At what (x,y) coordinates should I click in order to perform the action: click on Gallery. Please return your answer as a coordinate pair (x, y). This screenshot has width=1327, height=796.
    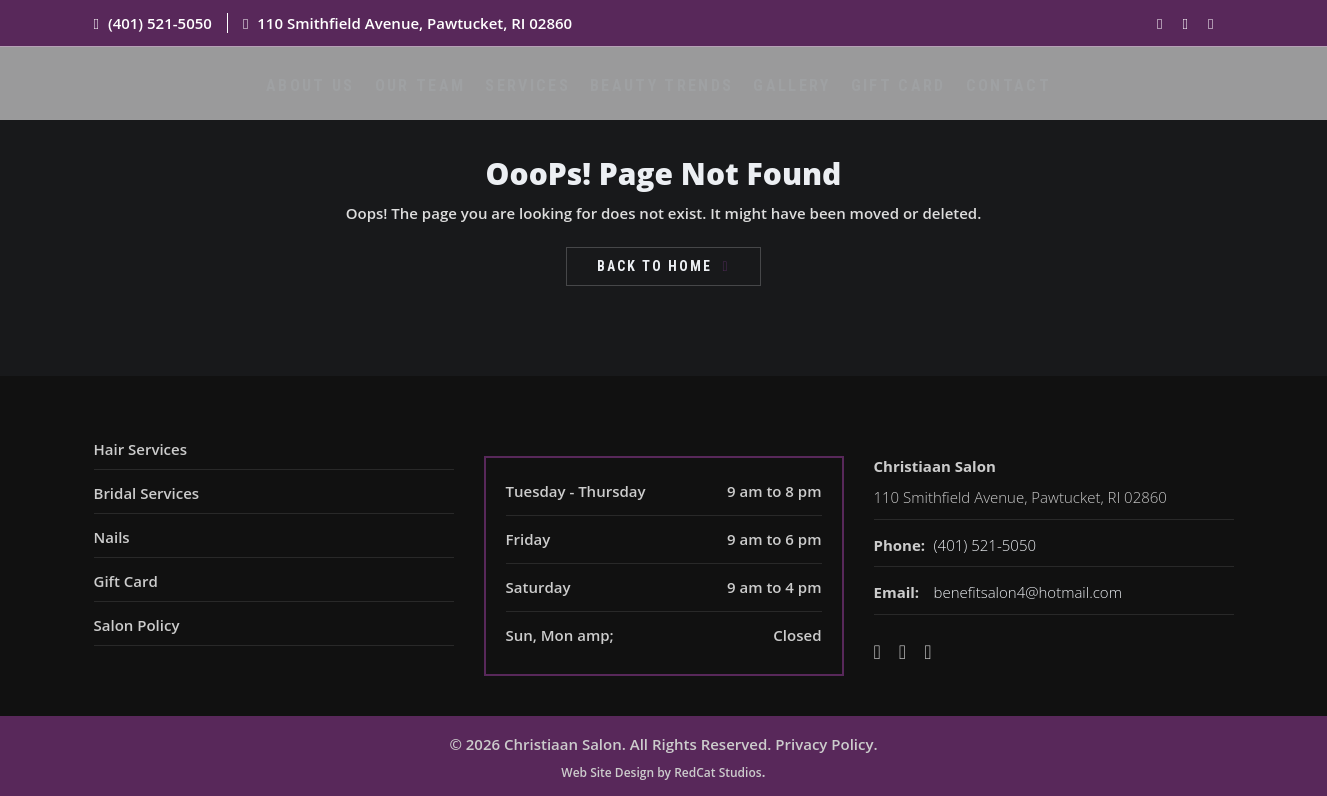
    Looking at the image, I should click on (793, 97).